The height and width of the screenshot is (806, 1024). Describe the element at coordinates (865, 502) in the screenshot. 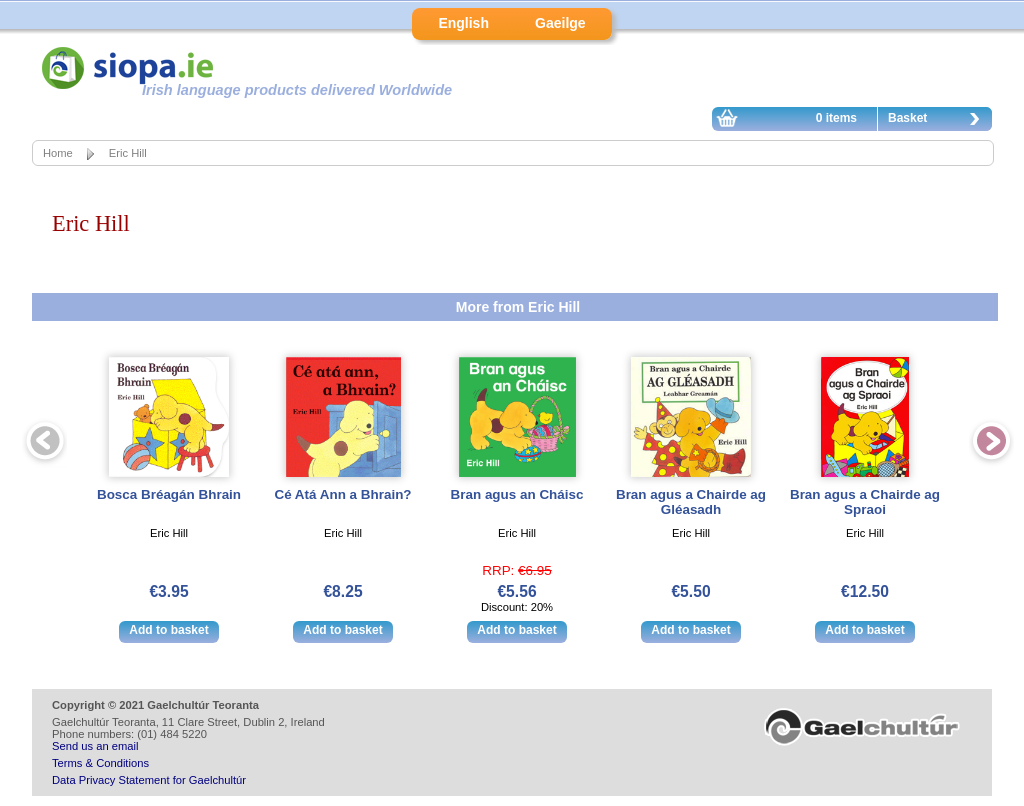

I see `Bran agus a Chairde ag Spraoi` at that location.